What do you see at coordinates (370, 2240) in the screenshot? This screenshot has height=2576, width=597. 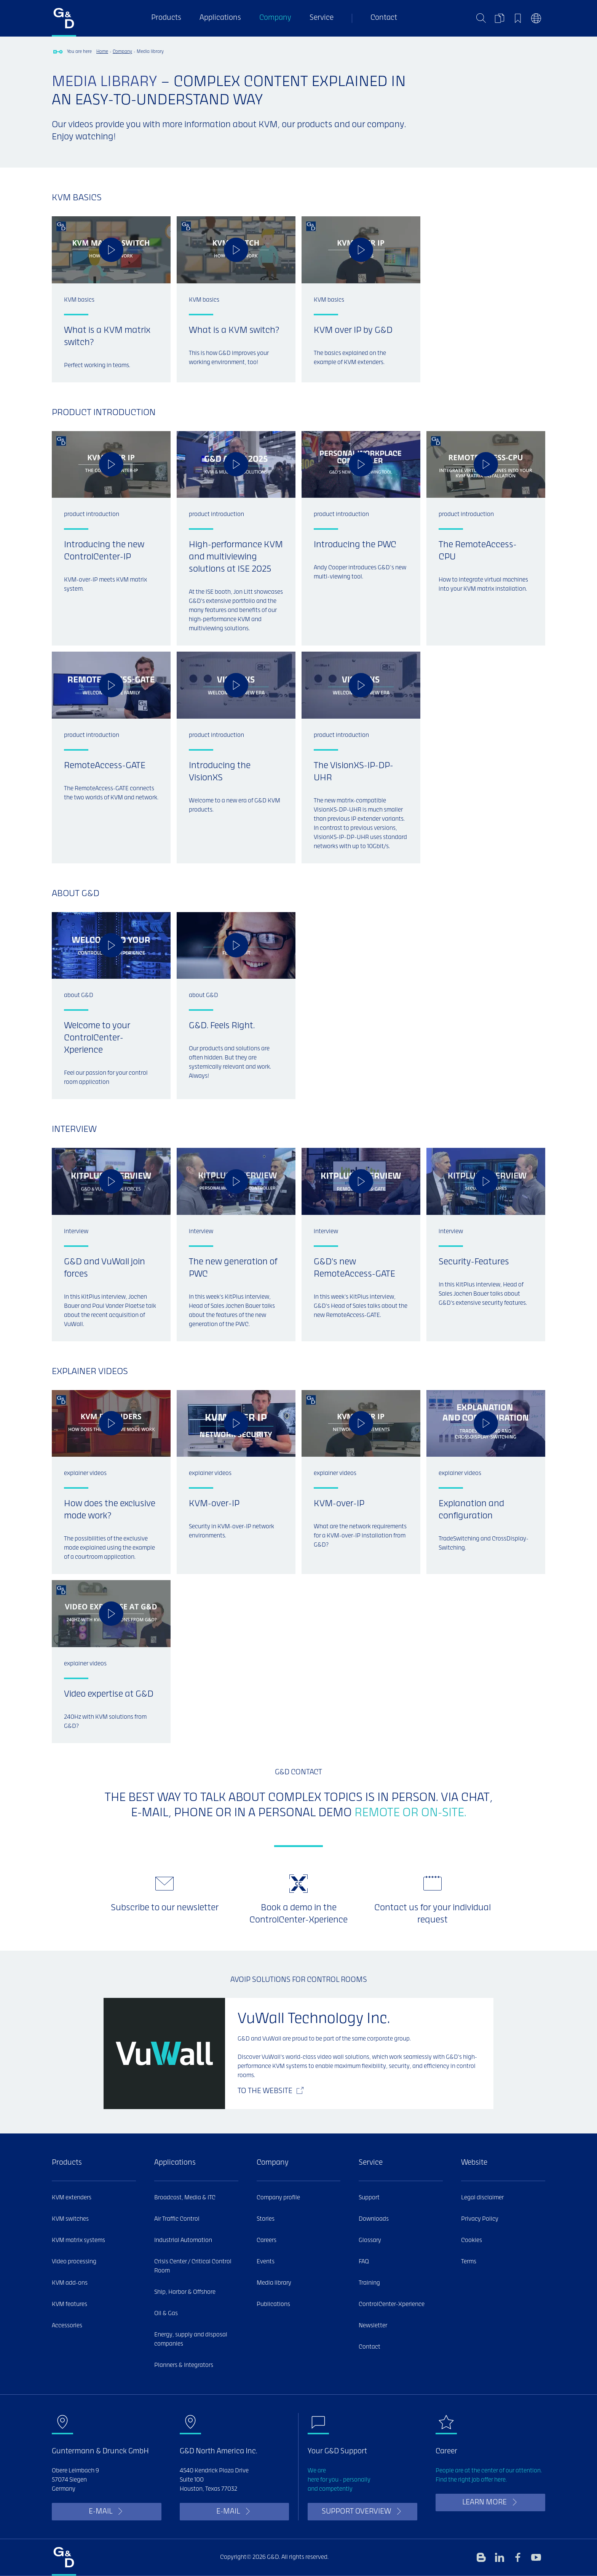 I see `Glossary` at bounding box center [370, 2240].